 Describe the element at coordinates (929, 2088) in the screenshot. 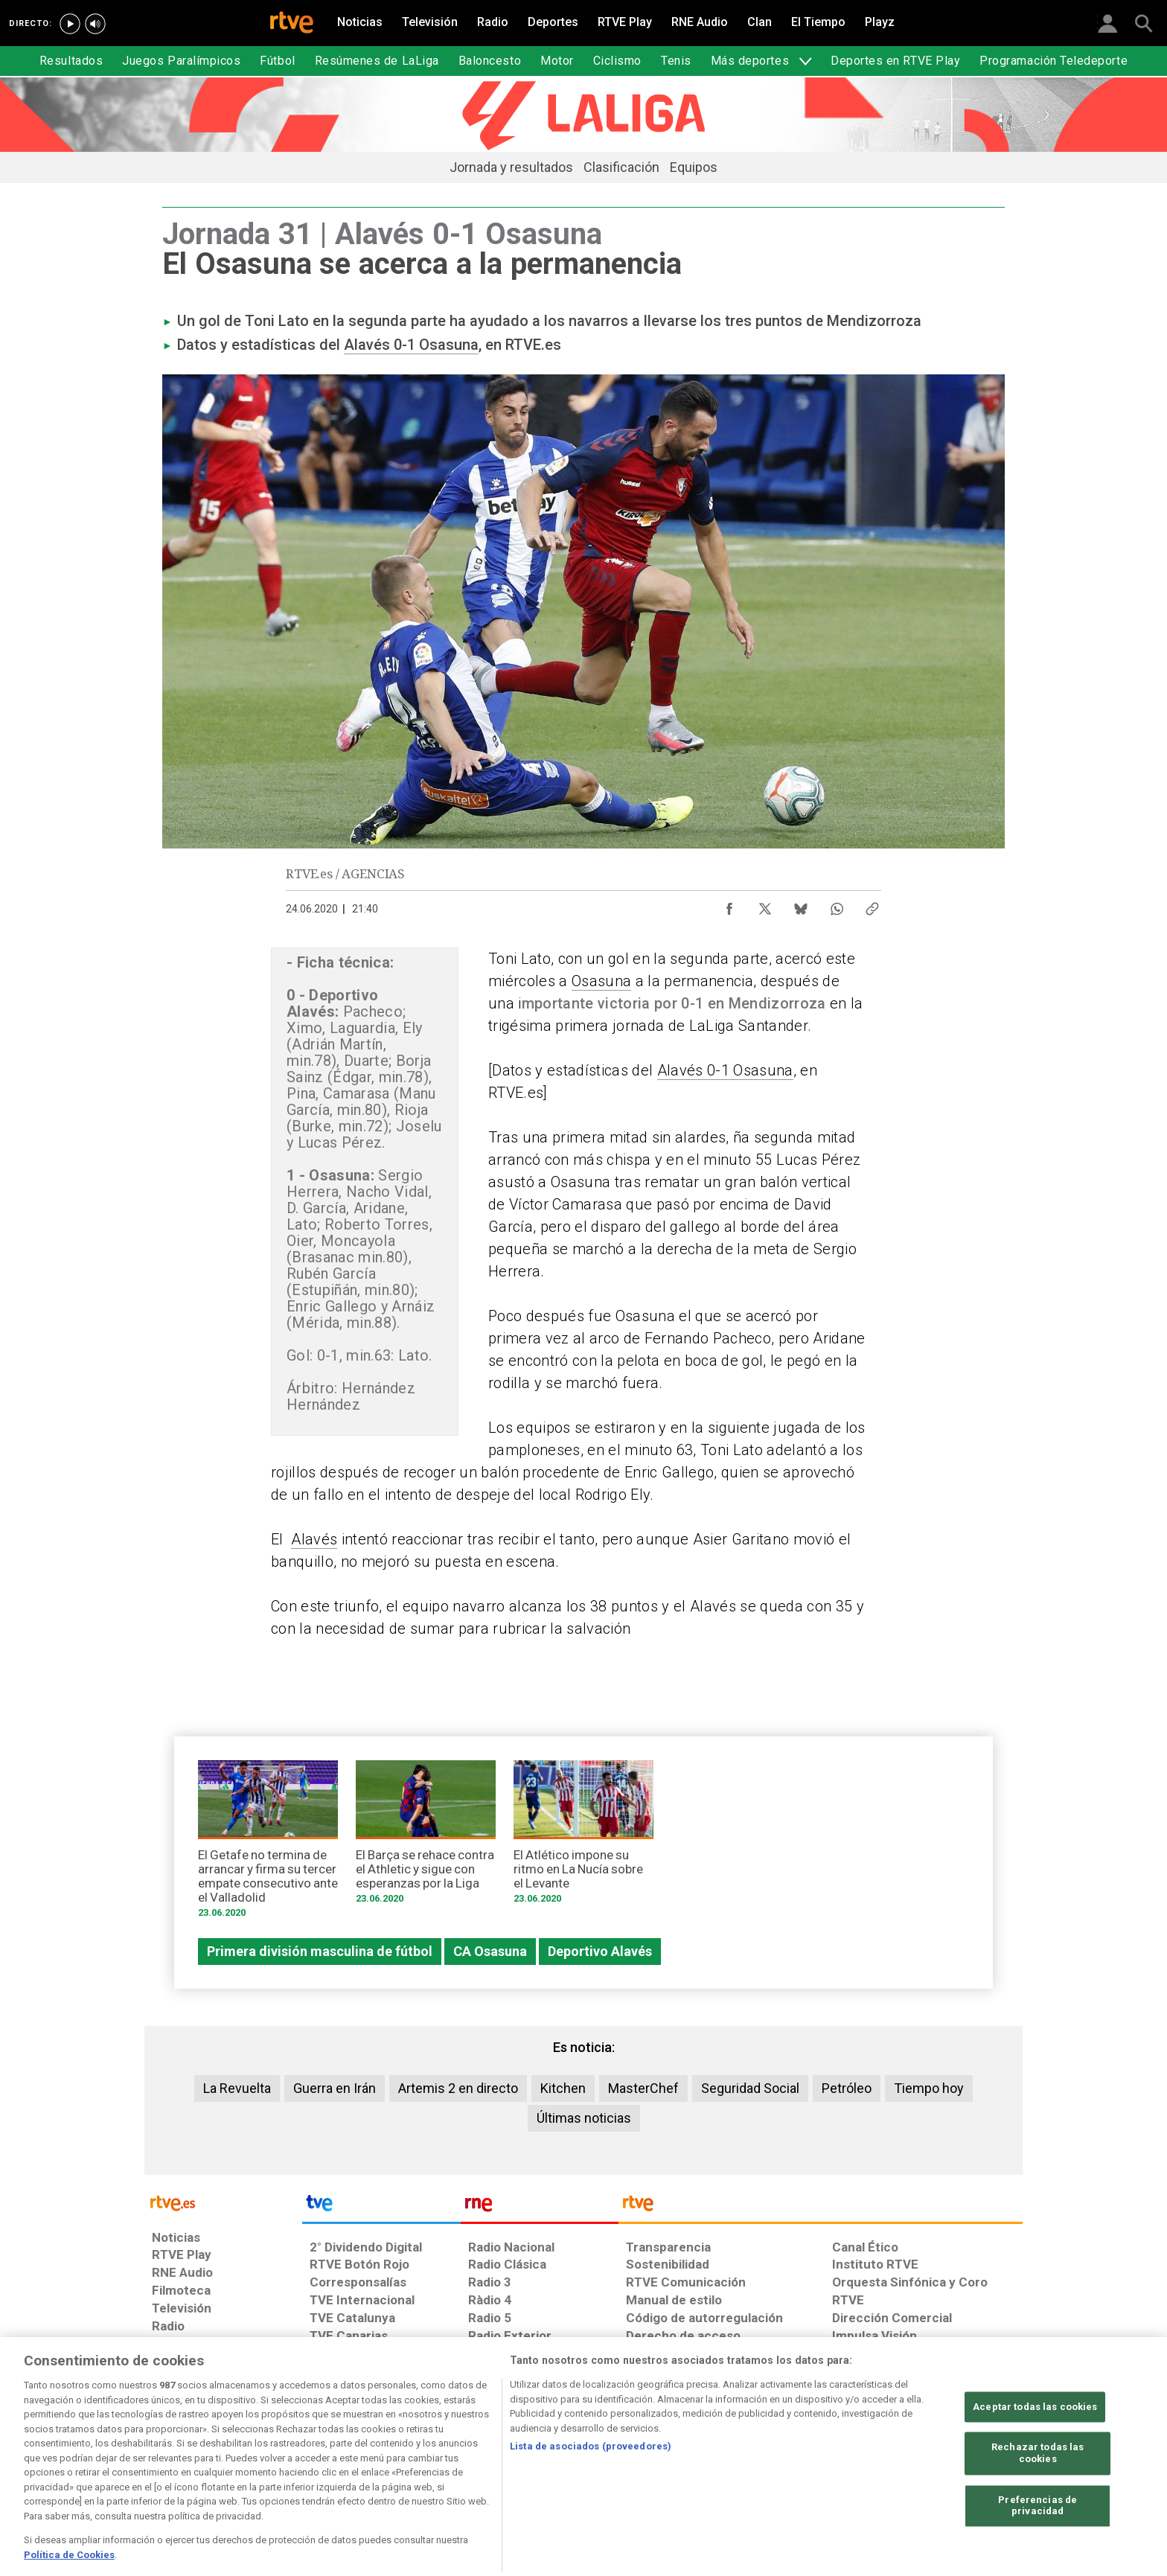

I see `Tiempo hoy` at that location.